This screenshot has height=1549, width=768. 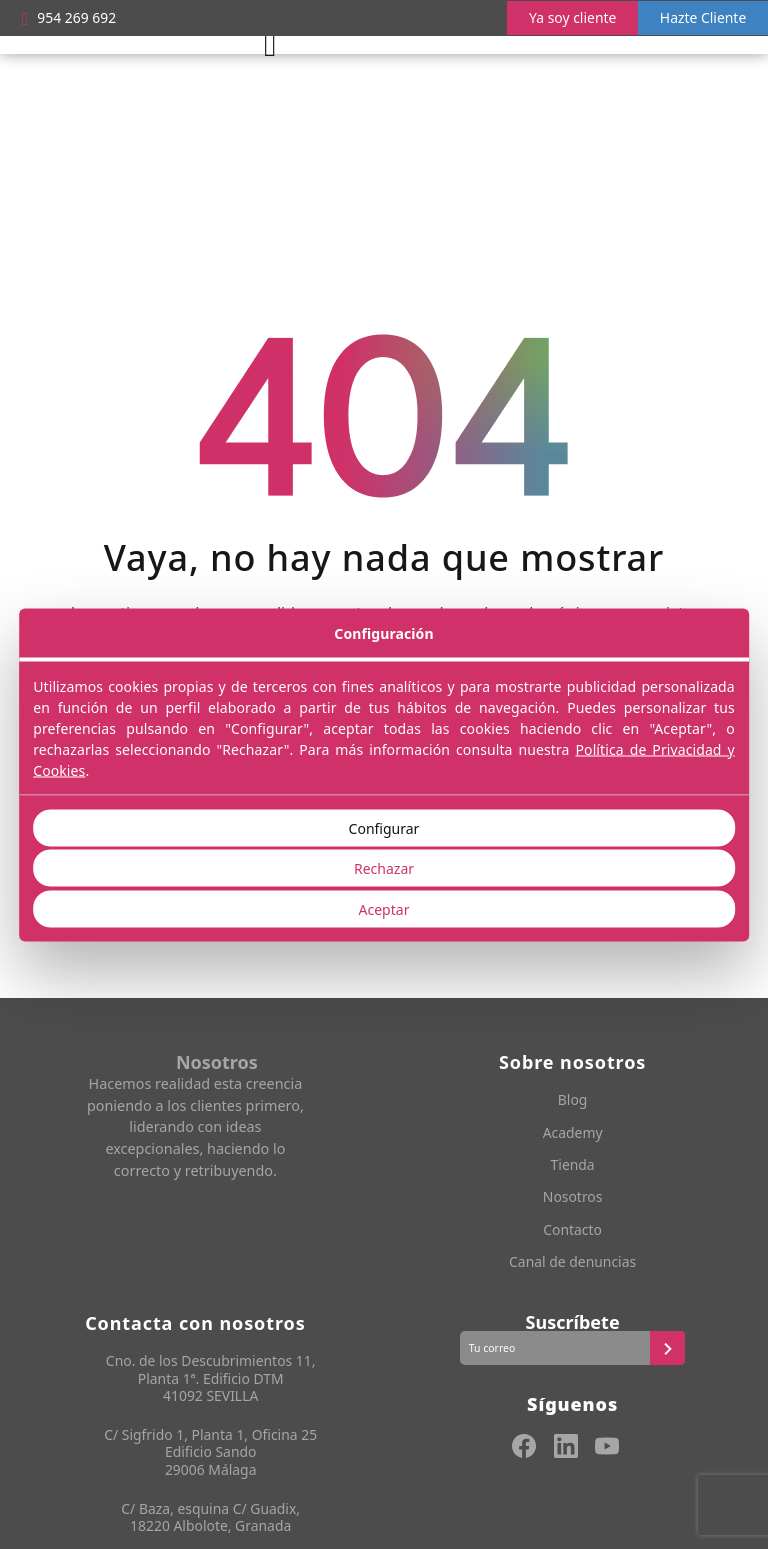 What do you see at coordinates (384, 908) in the screenshot?
I see `Aceptar` at bounding box center [384, 908].